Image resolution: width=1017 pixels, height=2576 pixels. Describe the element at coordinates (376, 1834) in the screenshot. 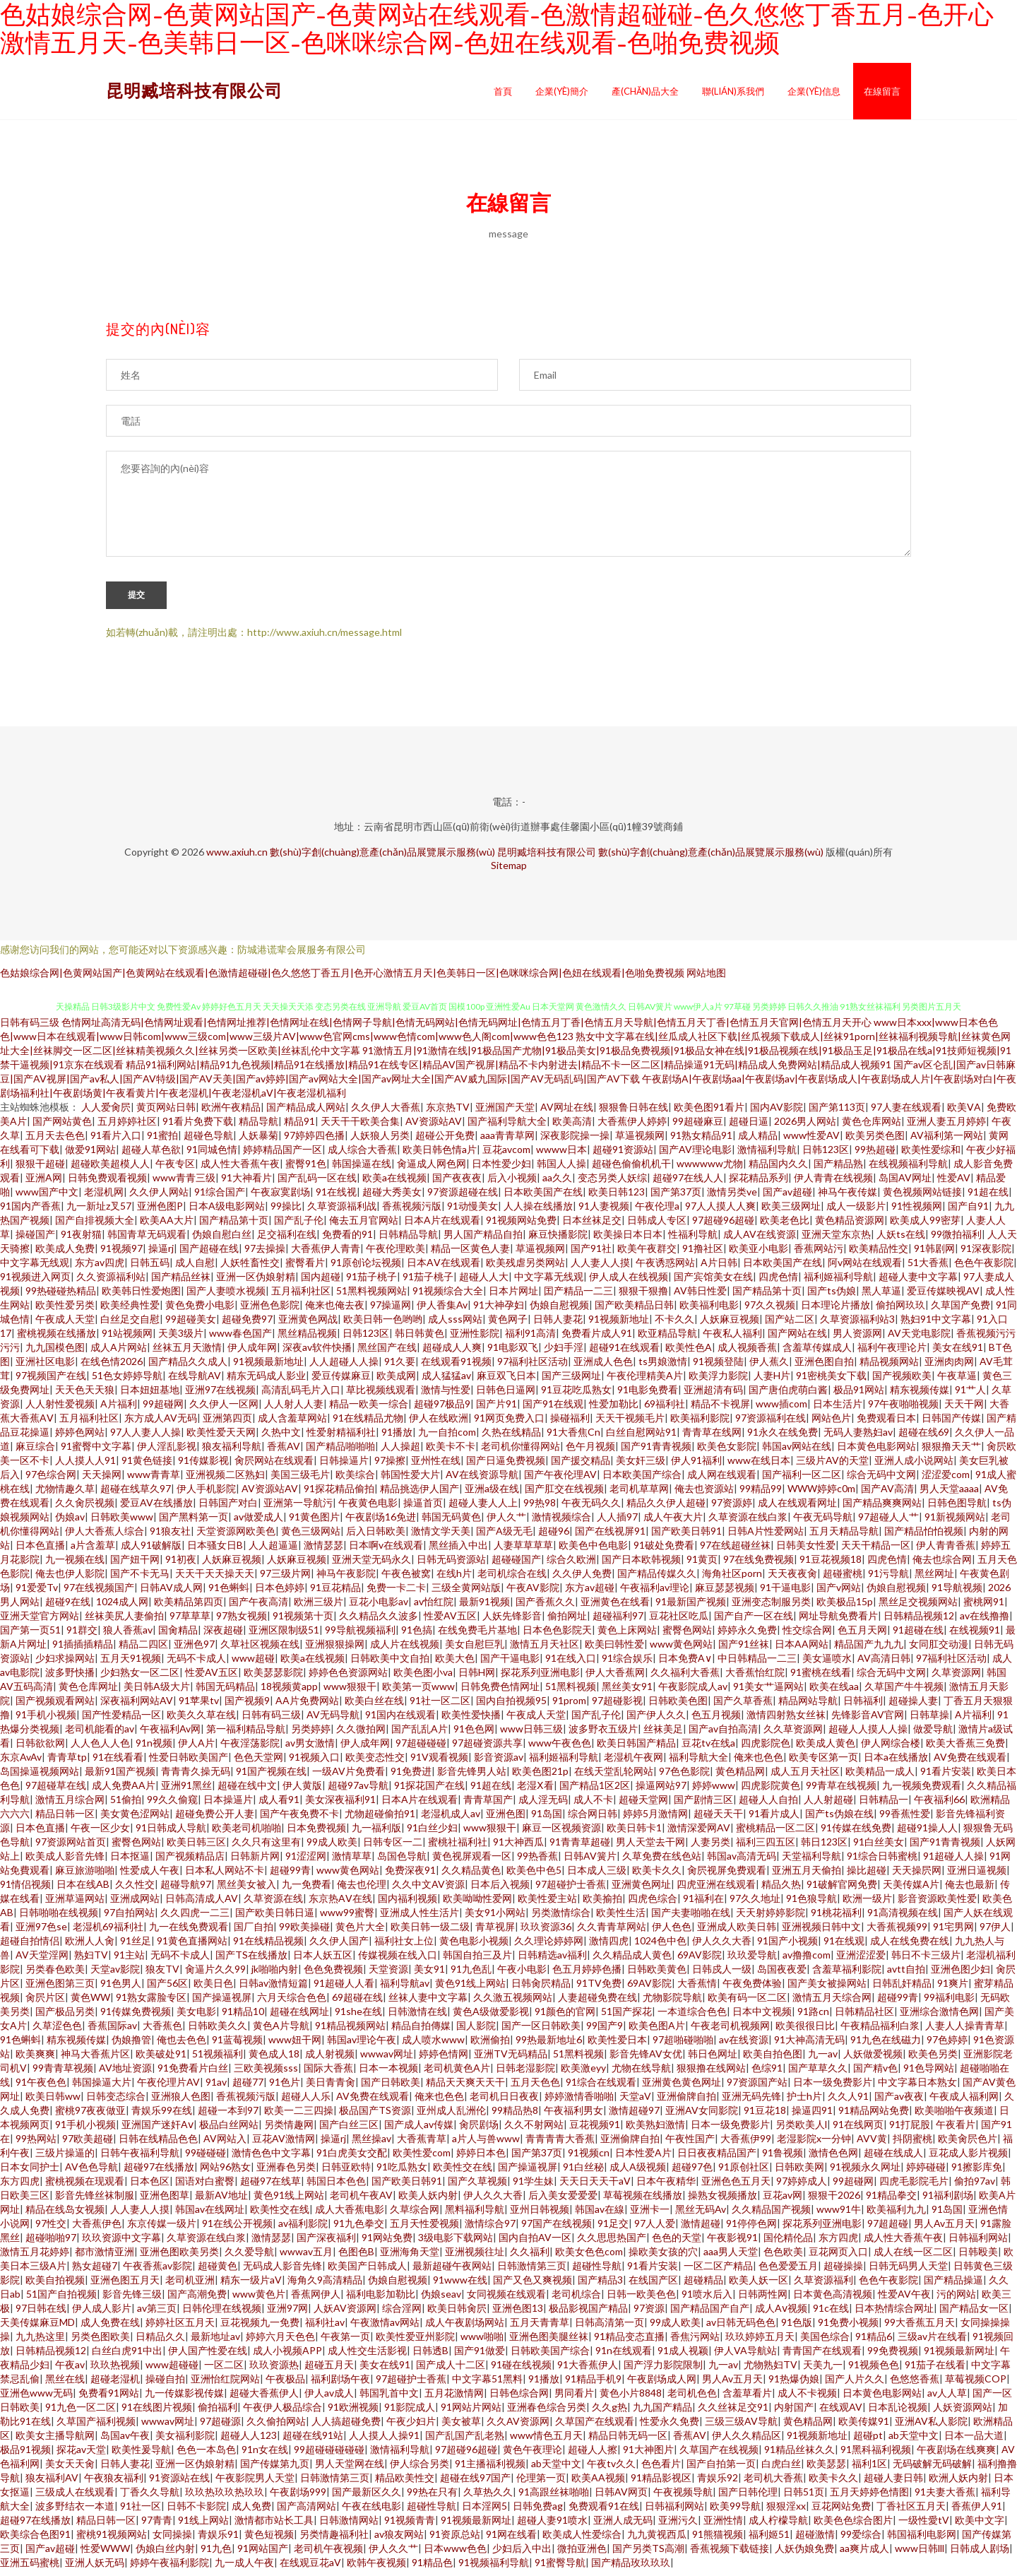

I see `九一福利版` at that location.